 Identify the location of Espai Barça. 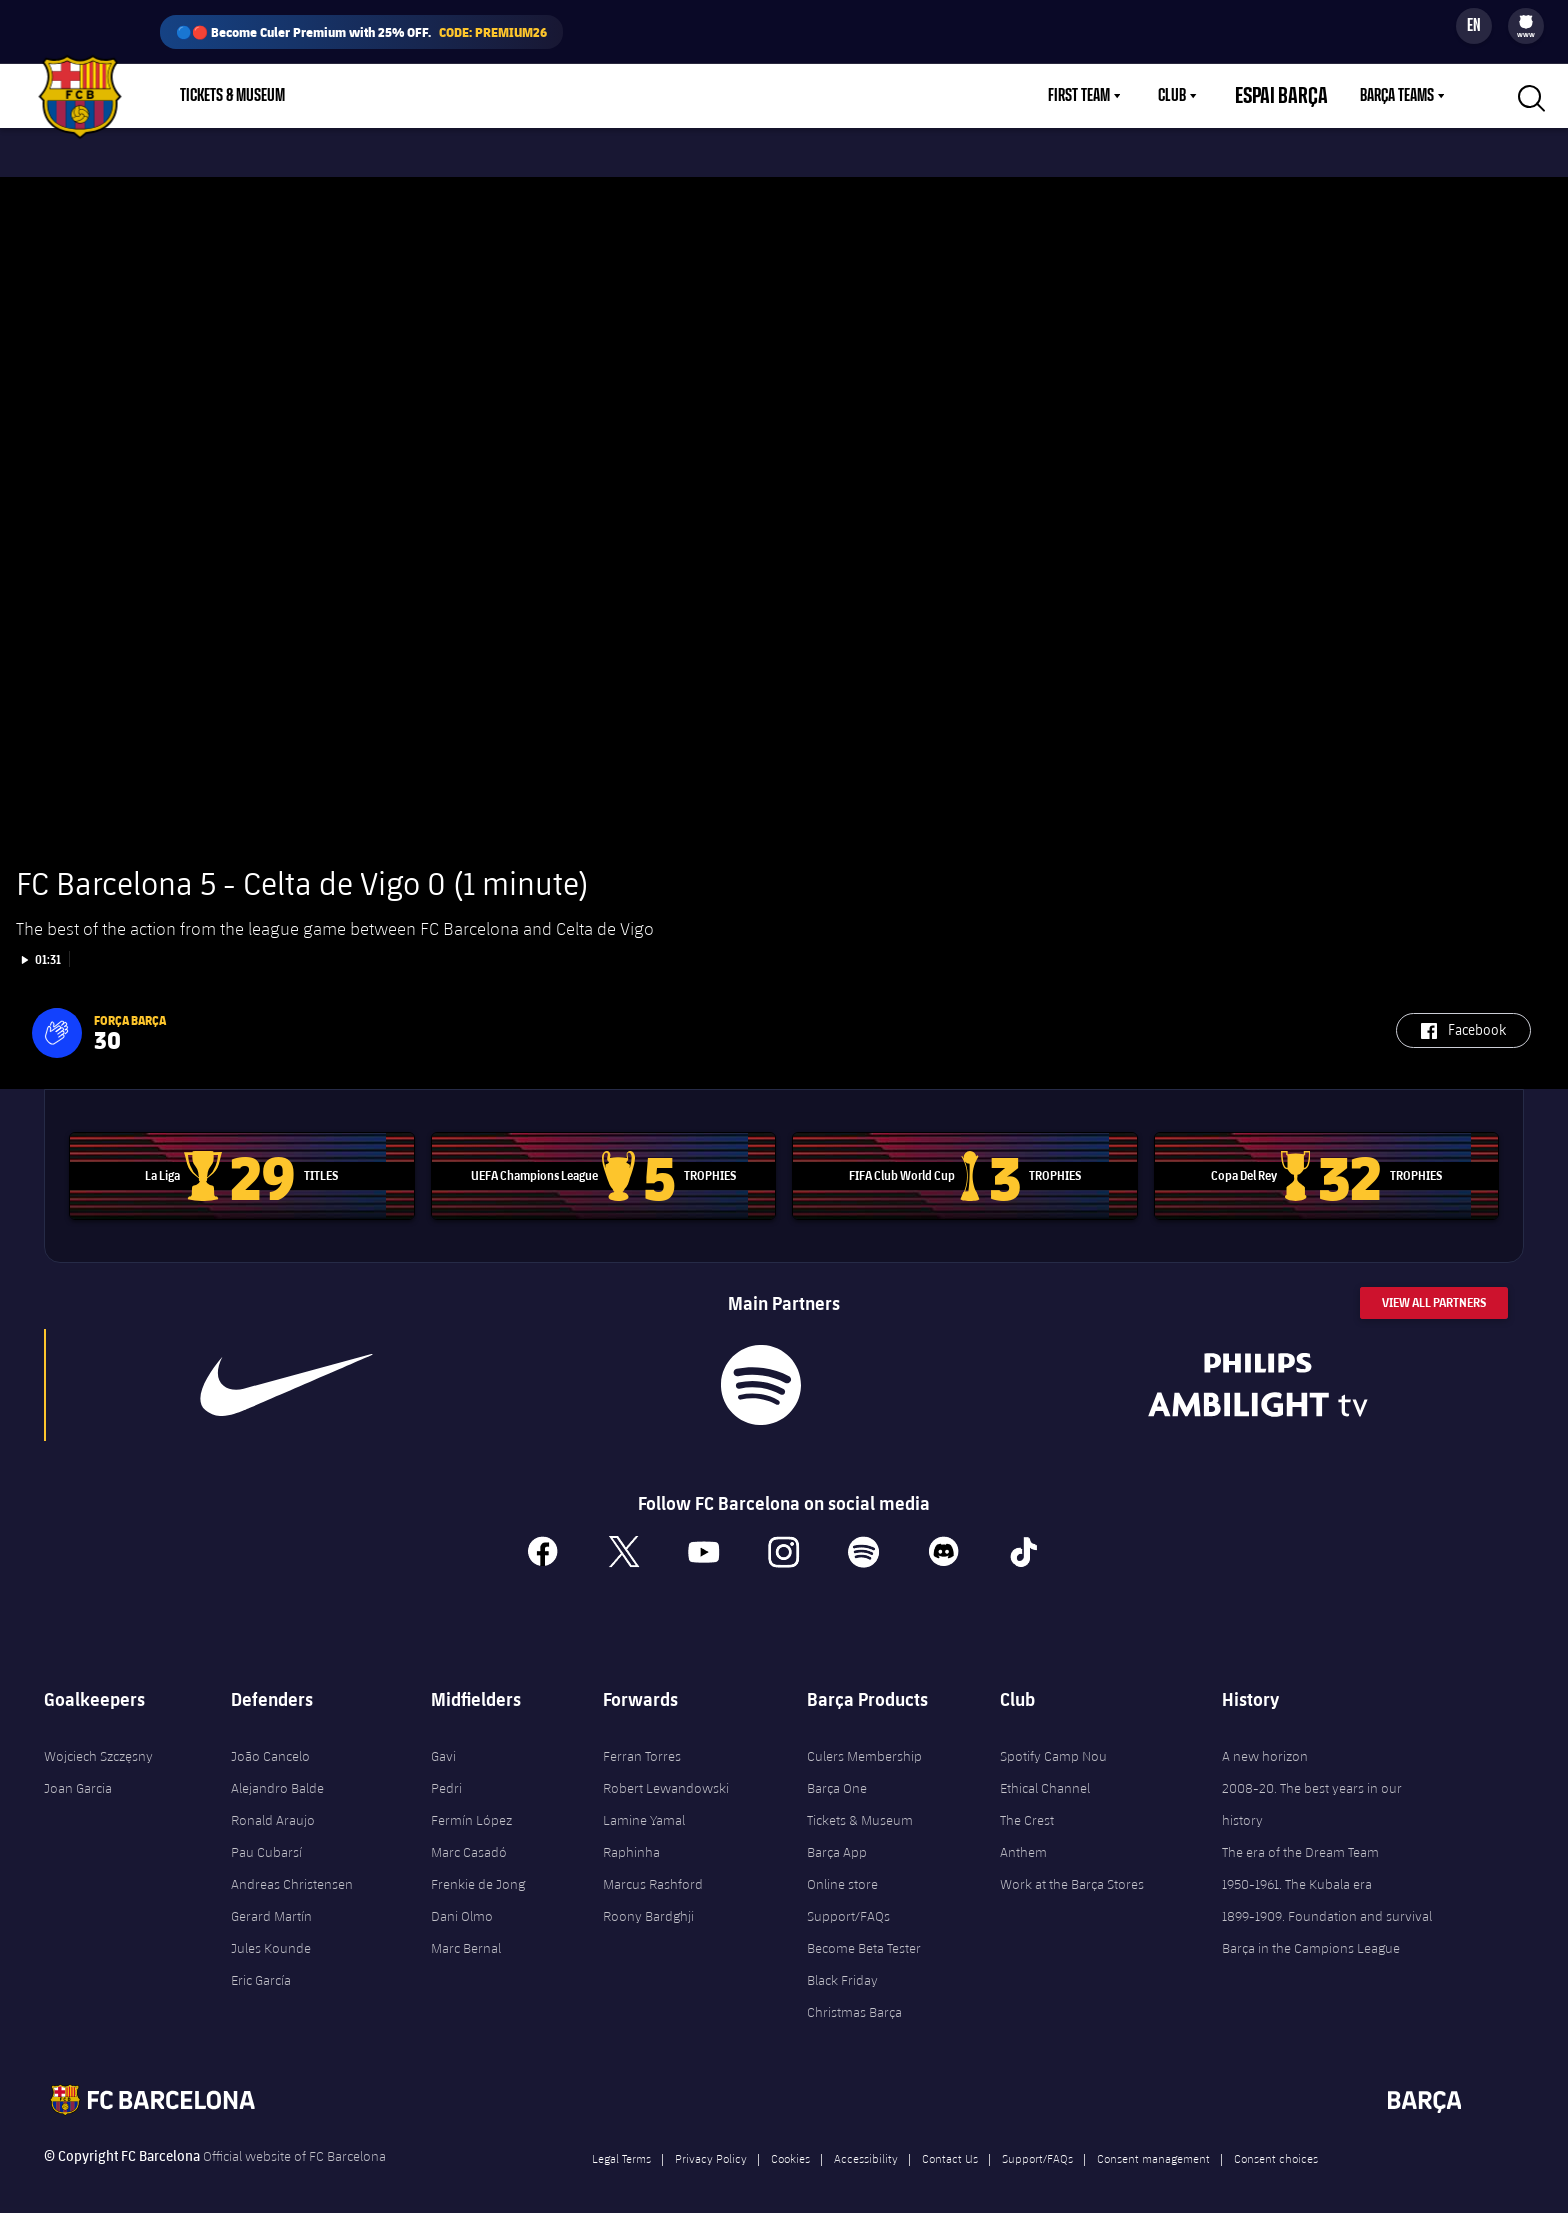
(1293, 96).